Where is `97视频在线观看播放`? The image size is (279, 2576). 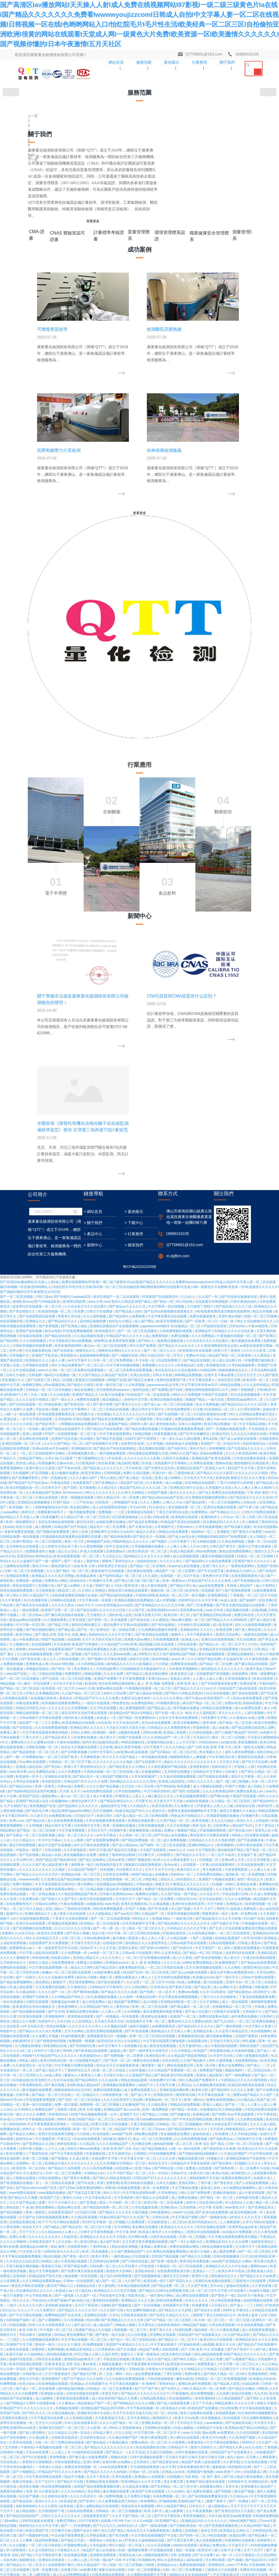 97视频在线观看播放 is located at coordinates (63, 1628).